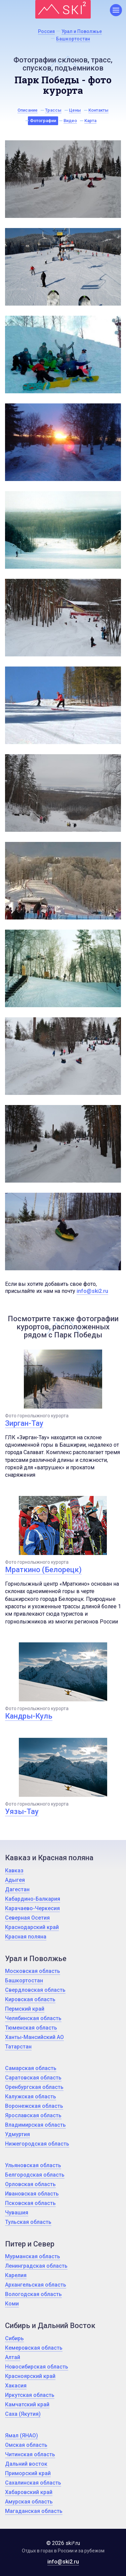  Describe the element at coordinates (34, 2037) in the screenshot. I see `Ханты-Мансийский АО` at that location.